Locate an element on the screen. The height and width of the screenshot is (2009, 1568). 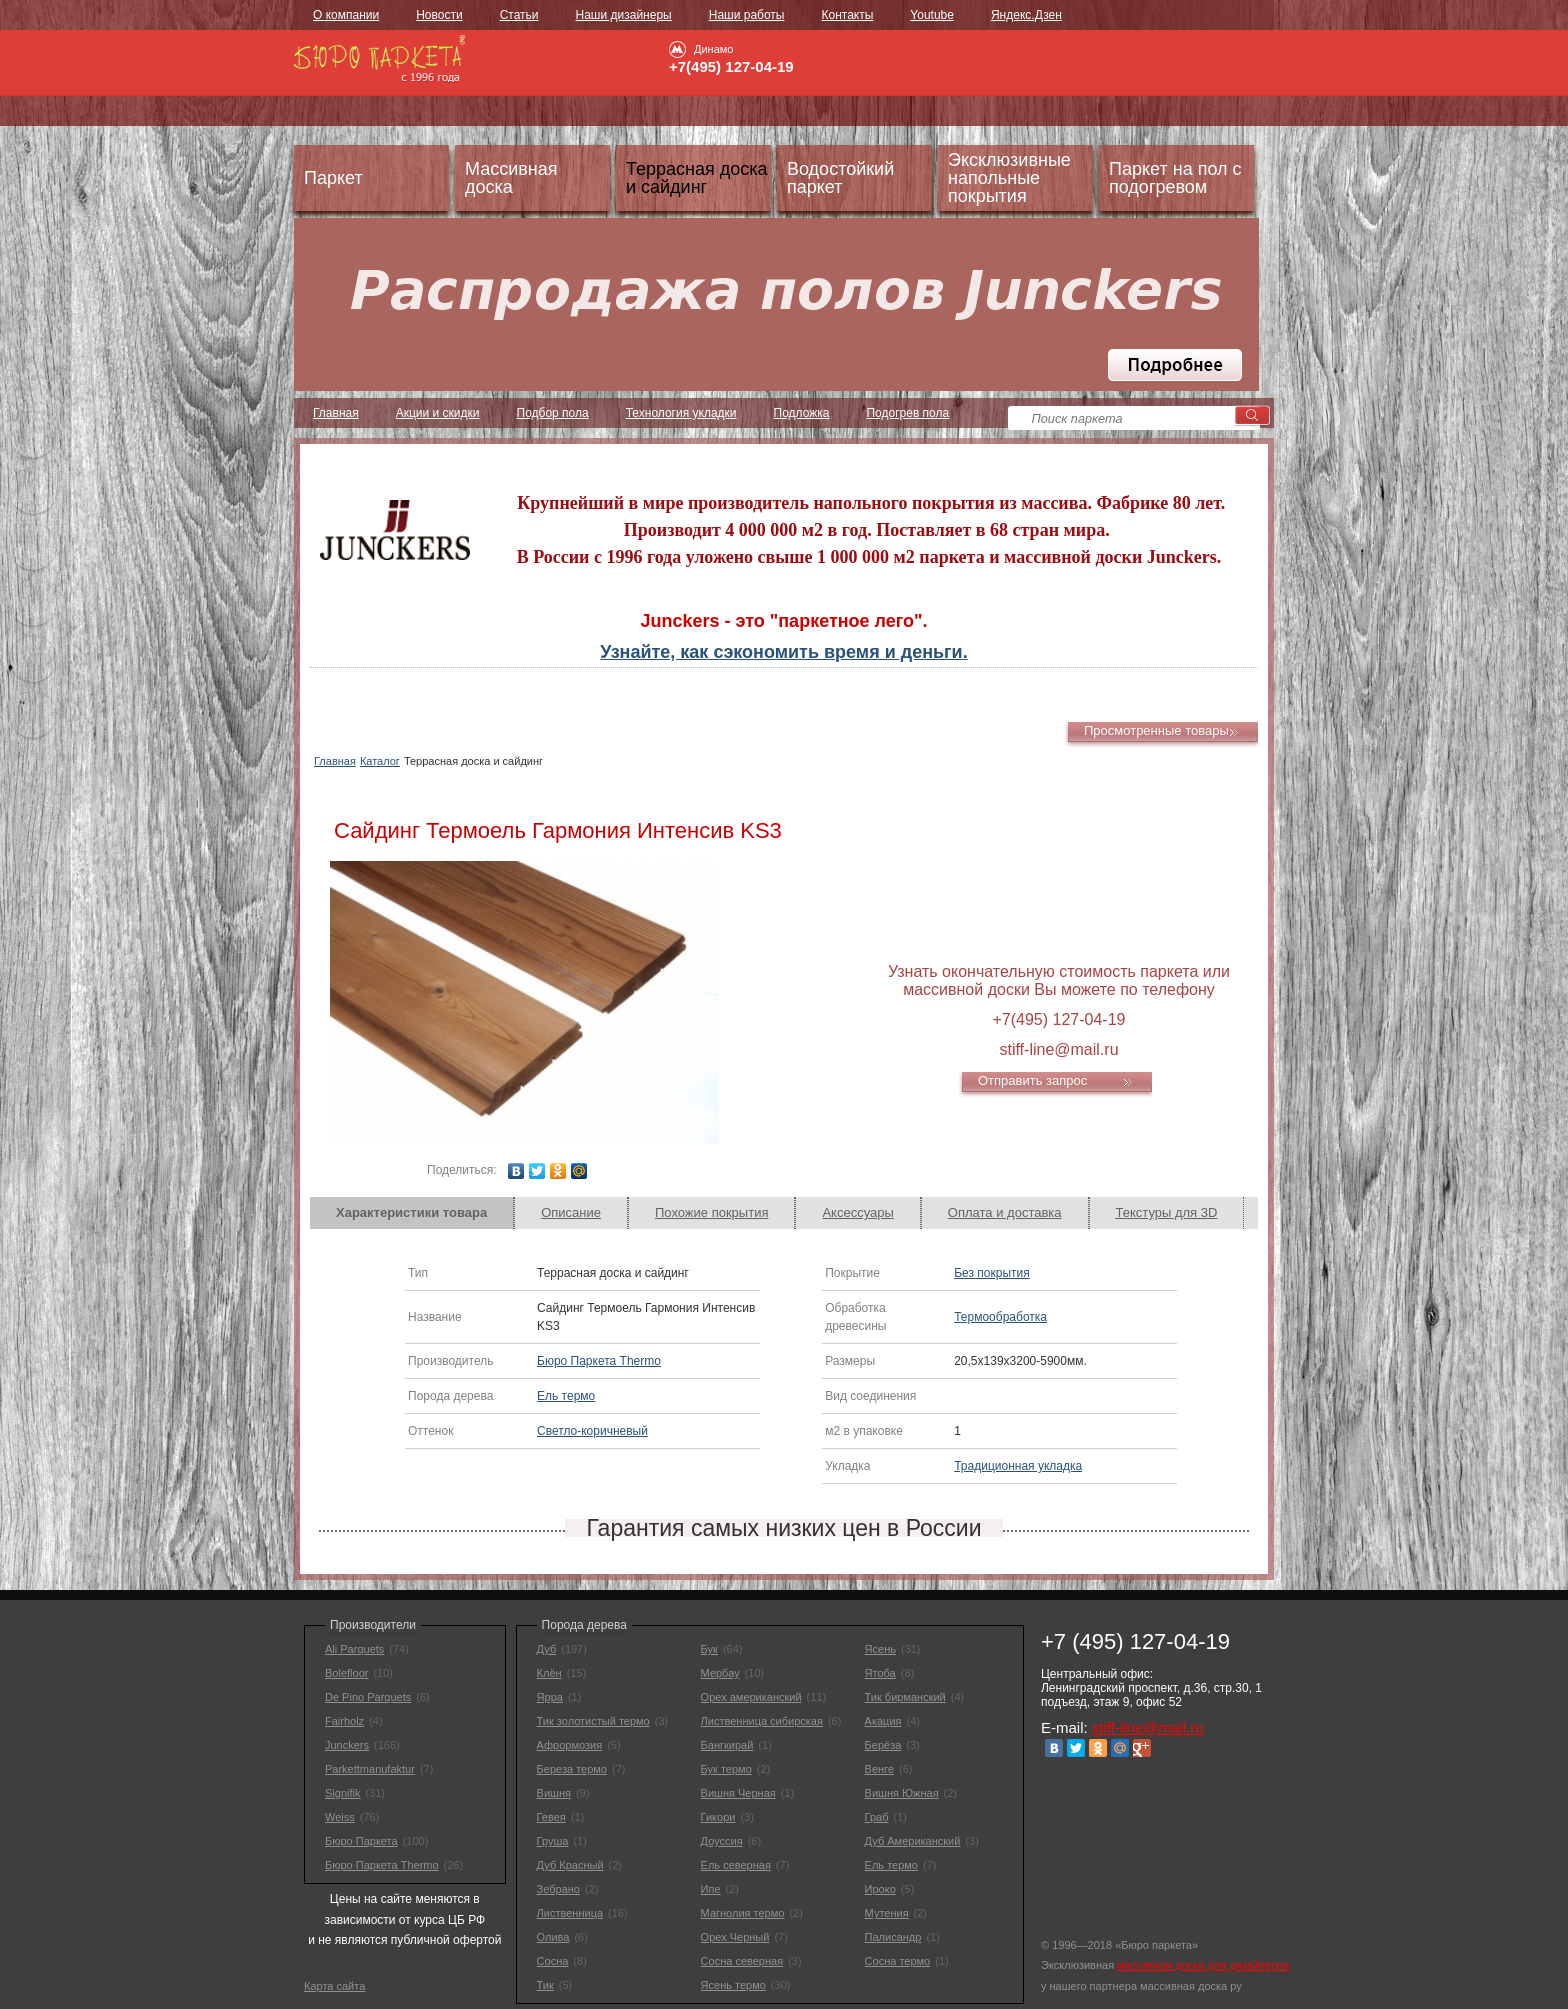
Зебрано is located at coordinates (558, 1889).